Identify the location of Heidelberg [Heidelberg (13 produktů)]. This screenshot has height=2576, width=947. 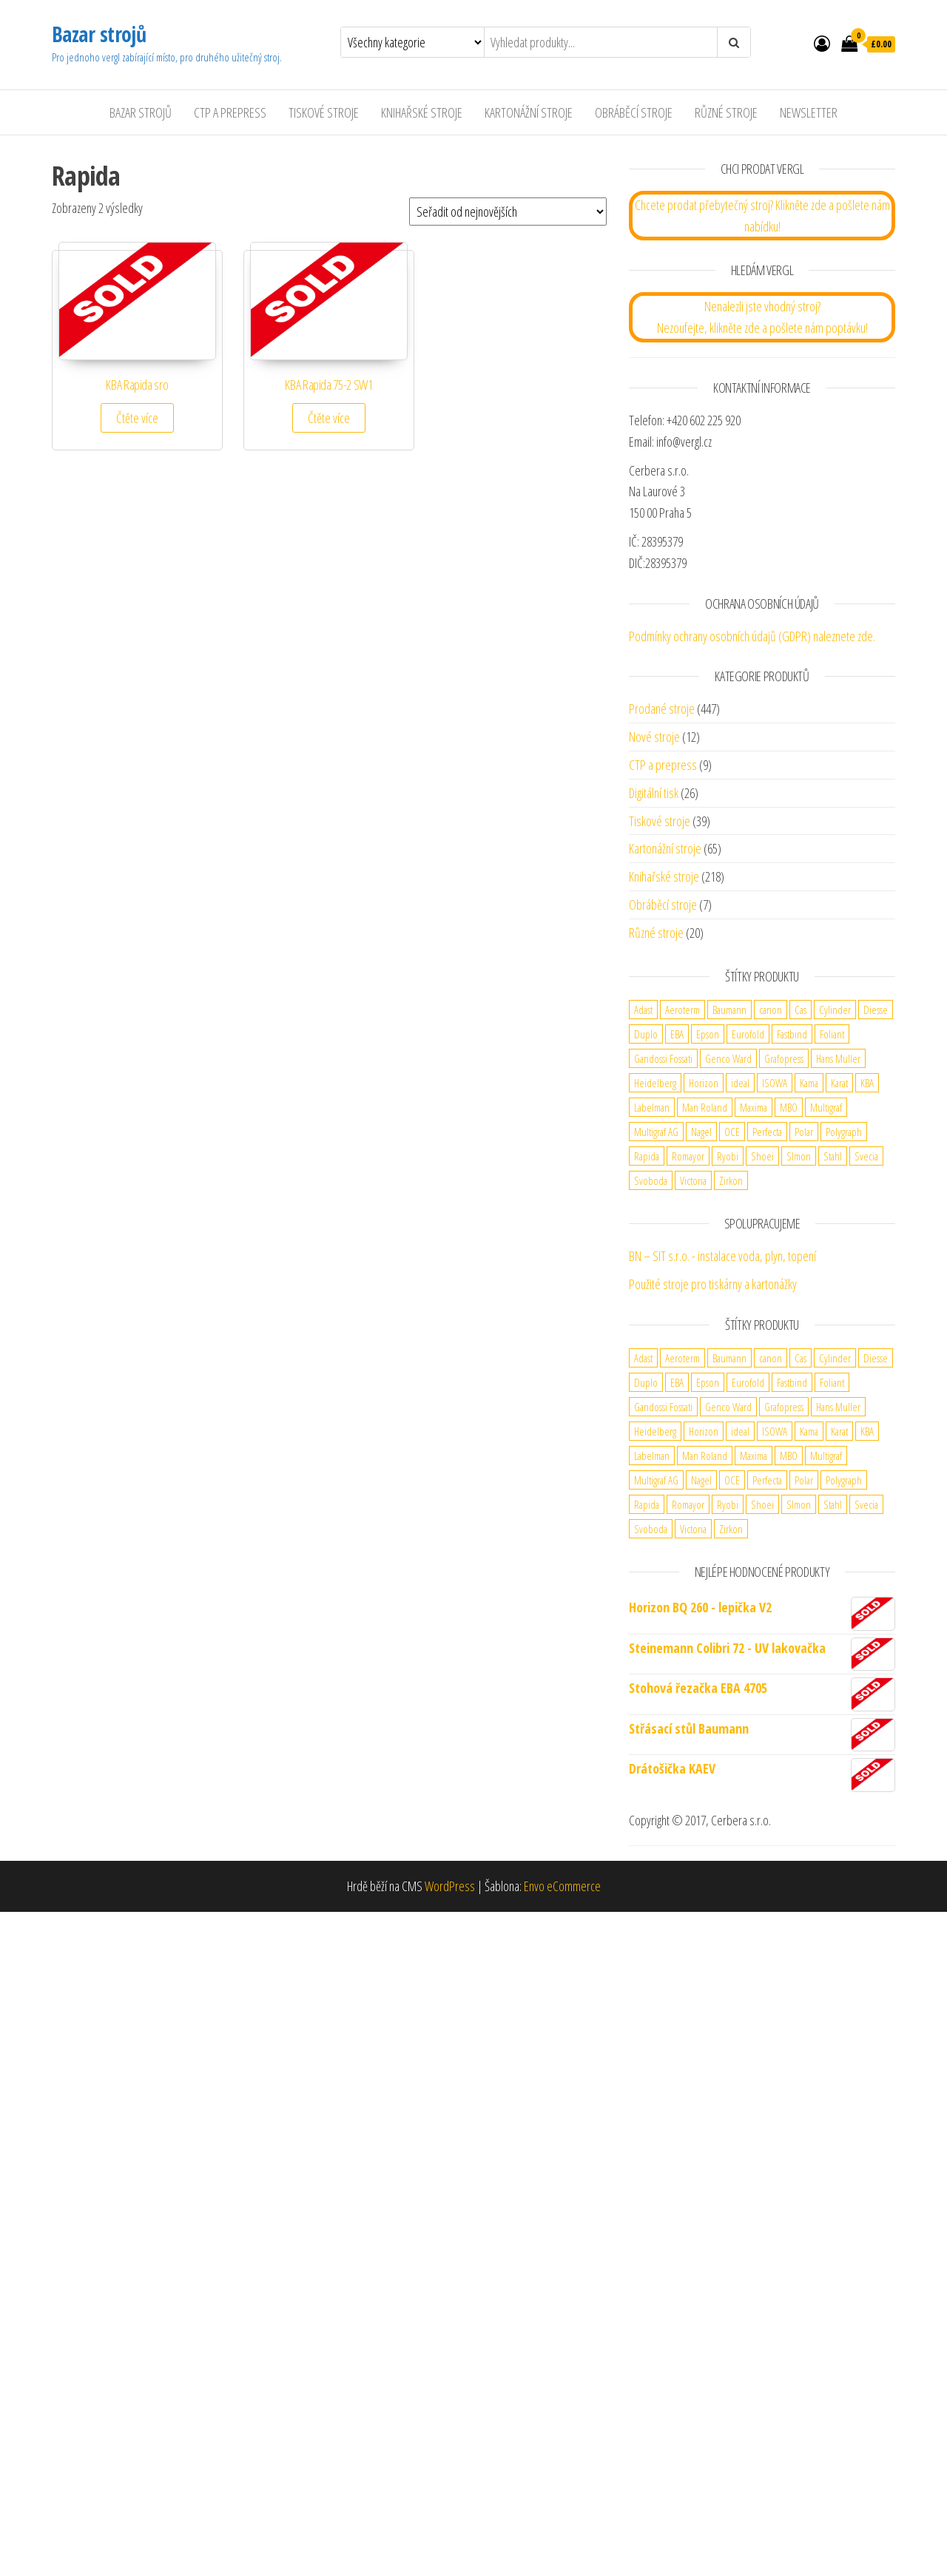
(655, 1082).